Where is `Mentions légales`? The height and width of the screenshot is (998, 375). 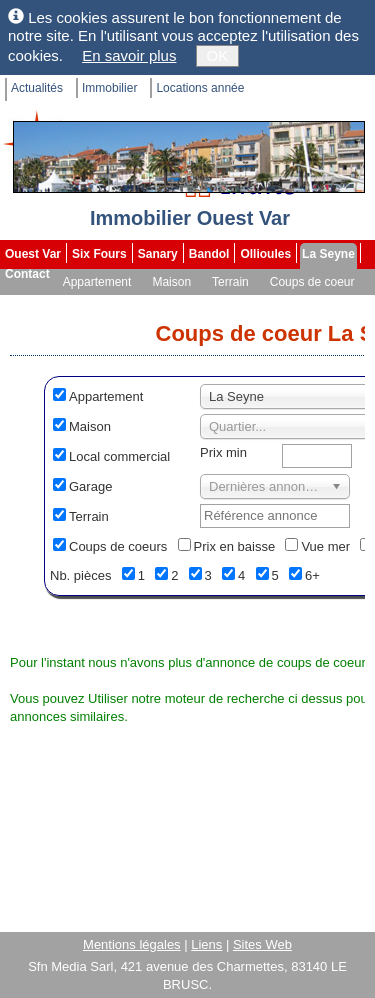
Mentions légales is located at coordinates (132, 944).